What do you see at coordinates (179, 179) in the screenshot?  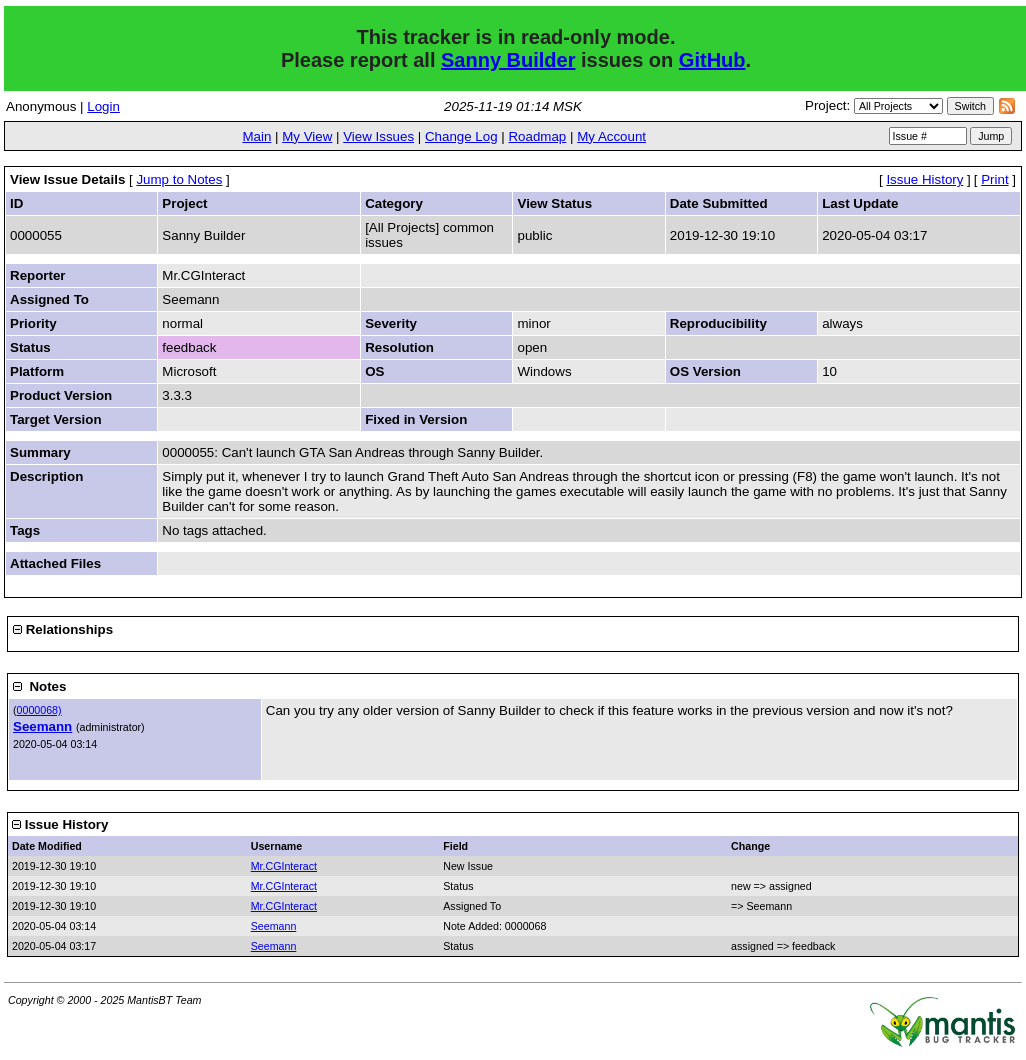 I see `Jump to Notes` at bounding box center [179, 179].